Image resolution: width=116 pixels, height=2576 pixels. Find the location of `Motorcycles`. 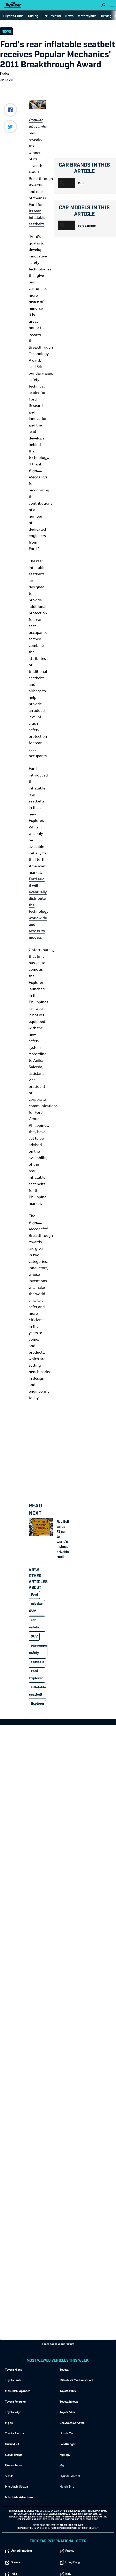

Motorcycles is located at coordinates (87, 16).